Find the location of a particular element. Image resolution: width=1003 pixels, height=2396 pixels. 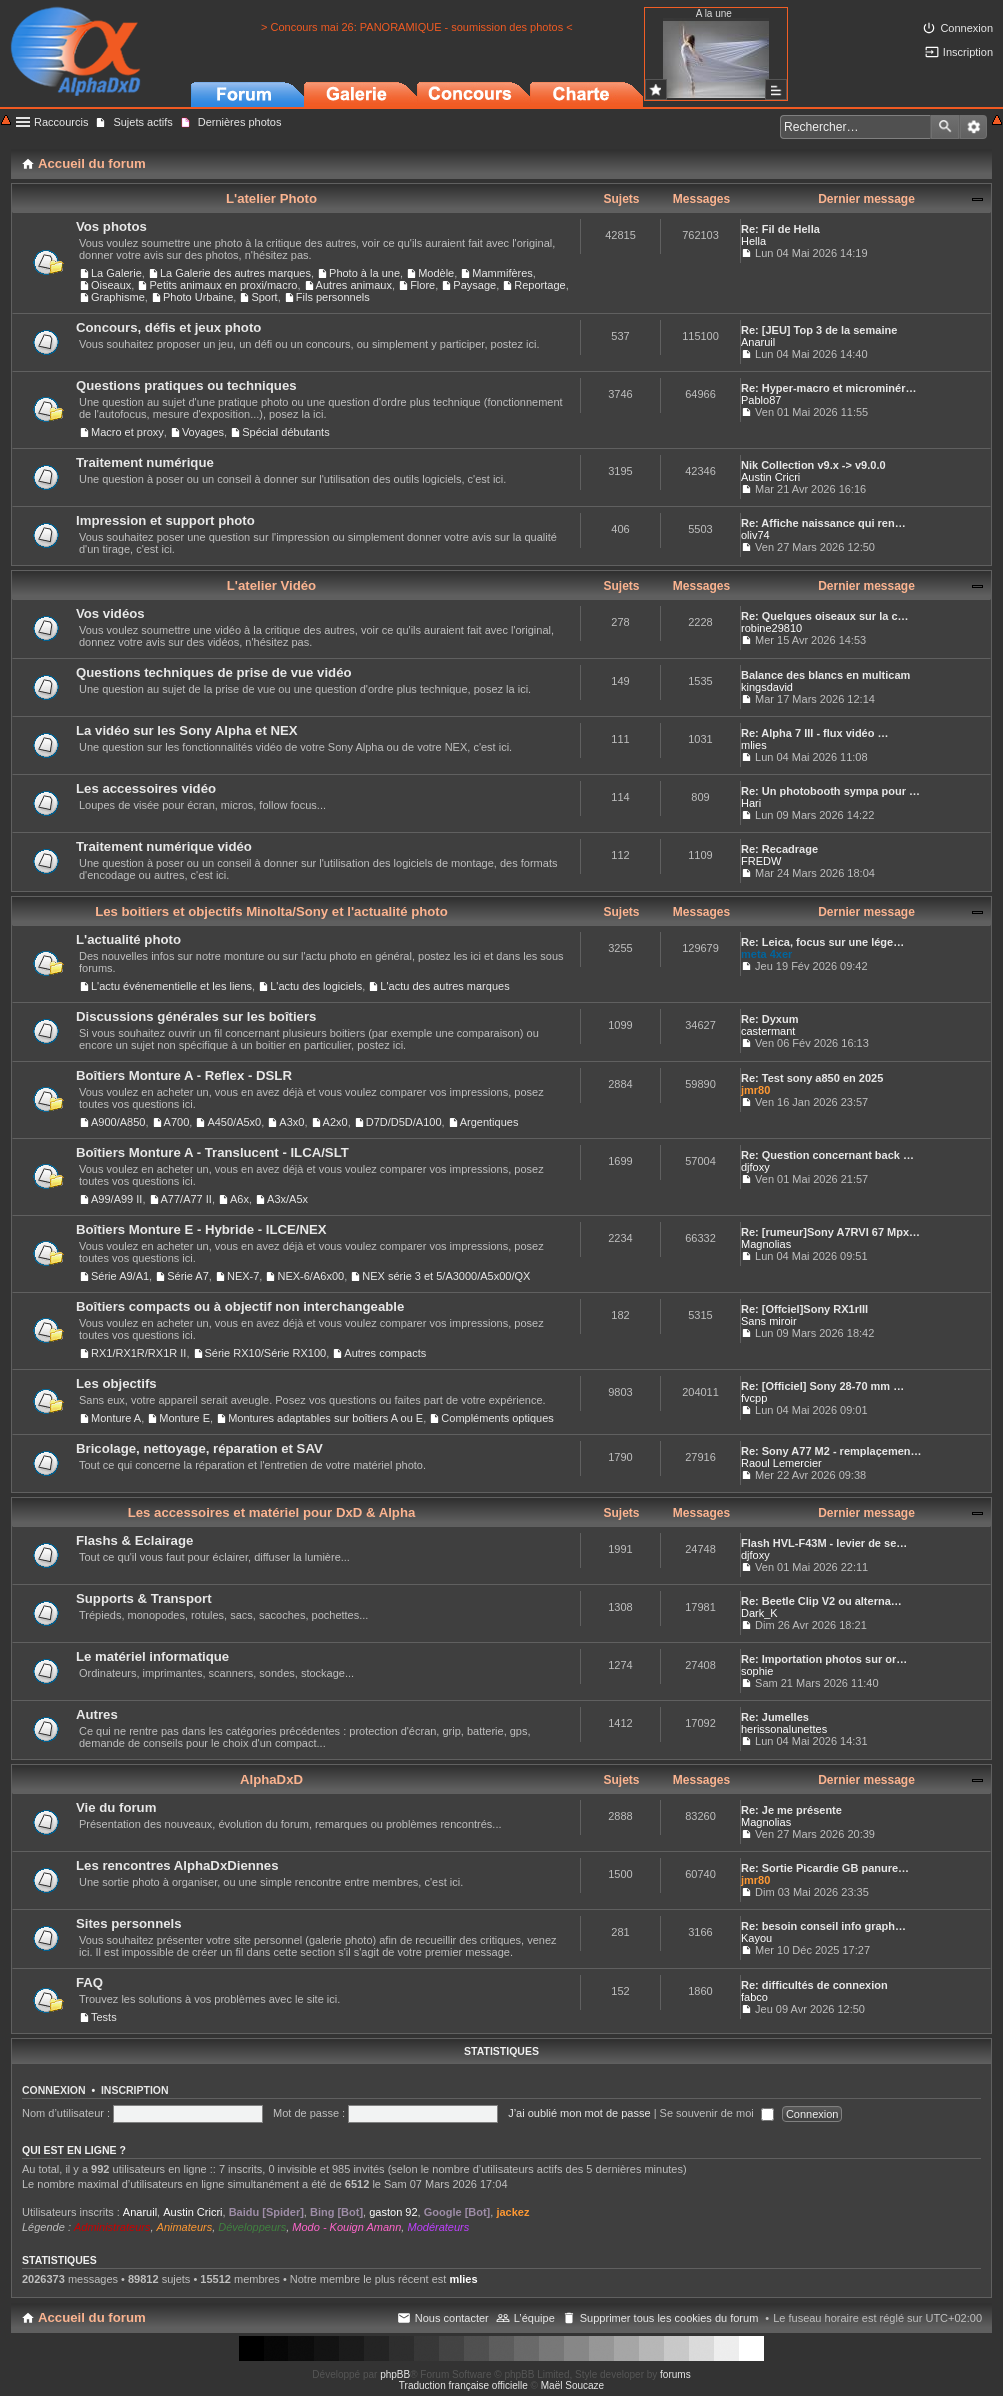

Les accessoires vidéo is located at coordinates (146, 788).